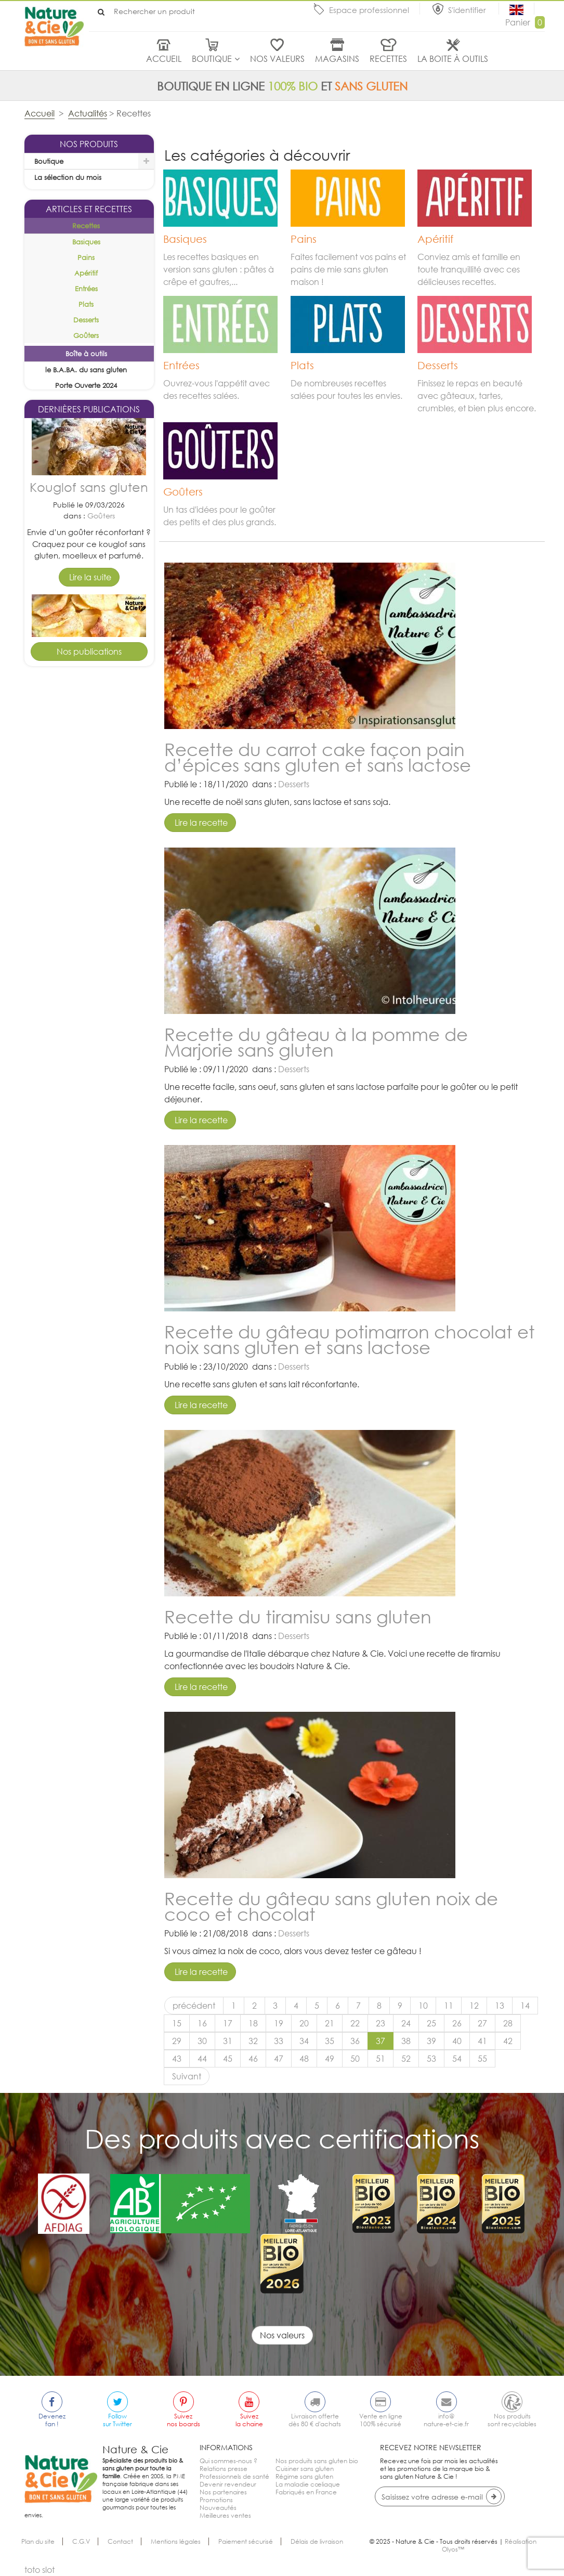 The image size is (564, 2576). I want to click on Devenezfan !, so click(51, 2420).